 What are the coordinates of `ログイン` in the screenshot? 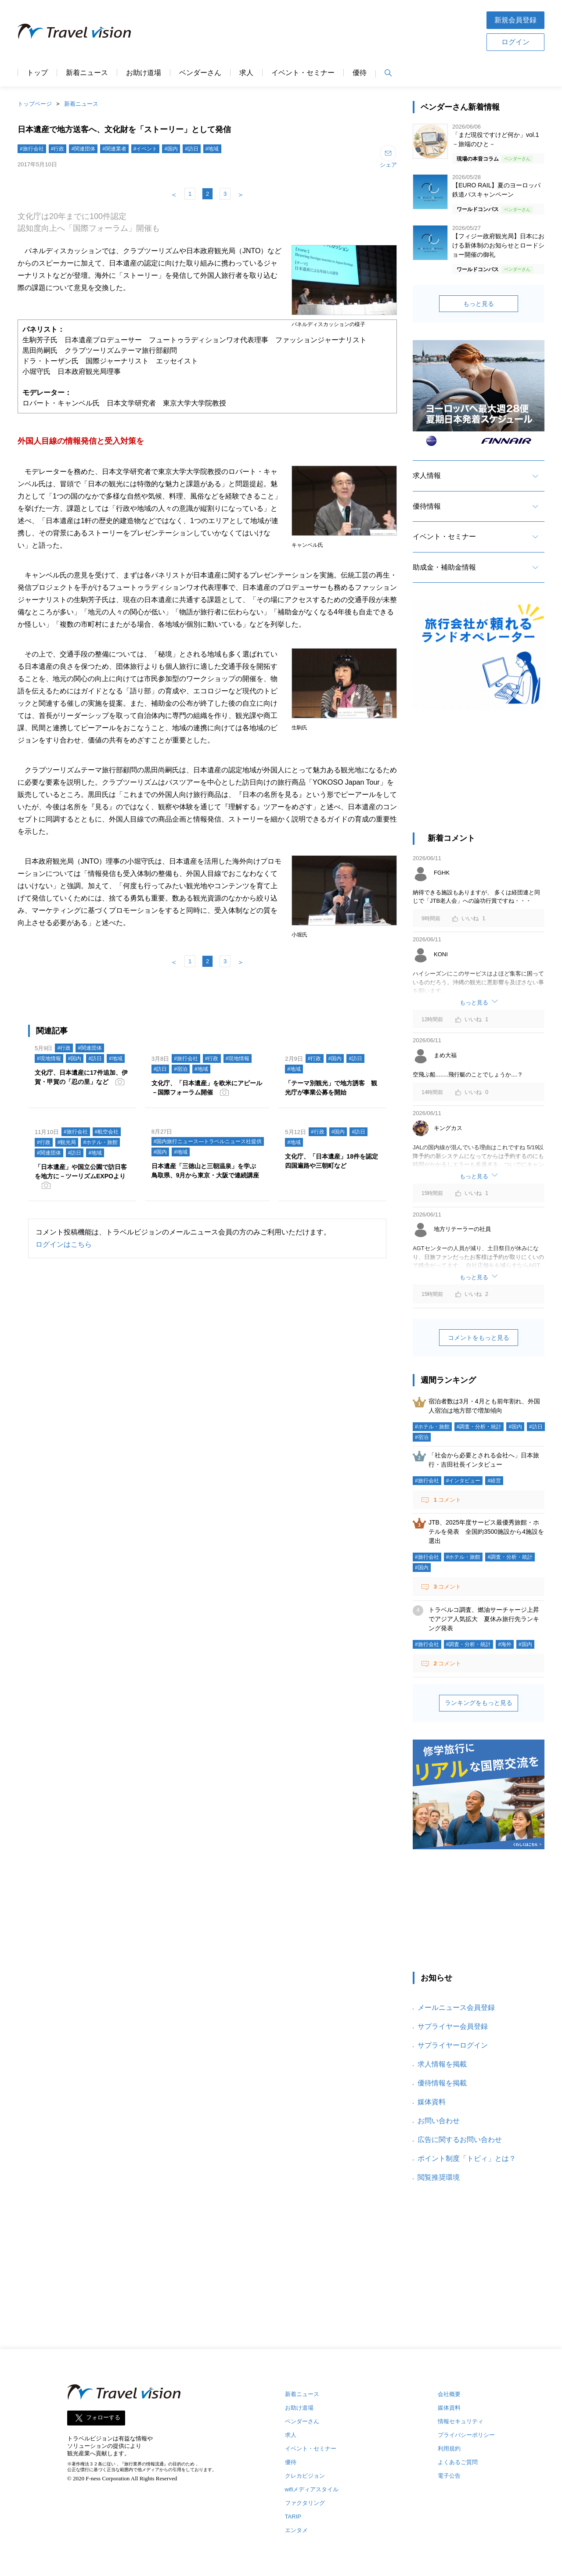 It's located at (515, 42).